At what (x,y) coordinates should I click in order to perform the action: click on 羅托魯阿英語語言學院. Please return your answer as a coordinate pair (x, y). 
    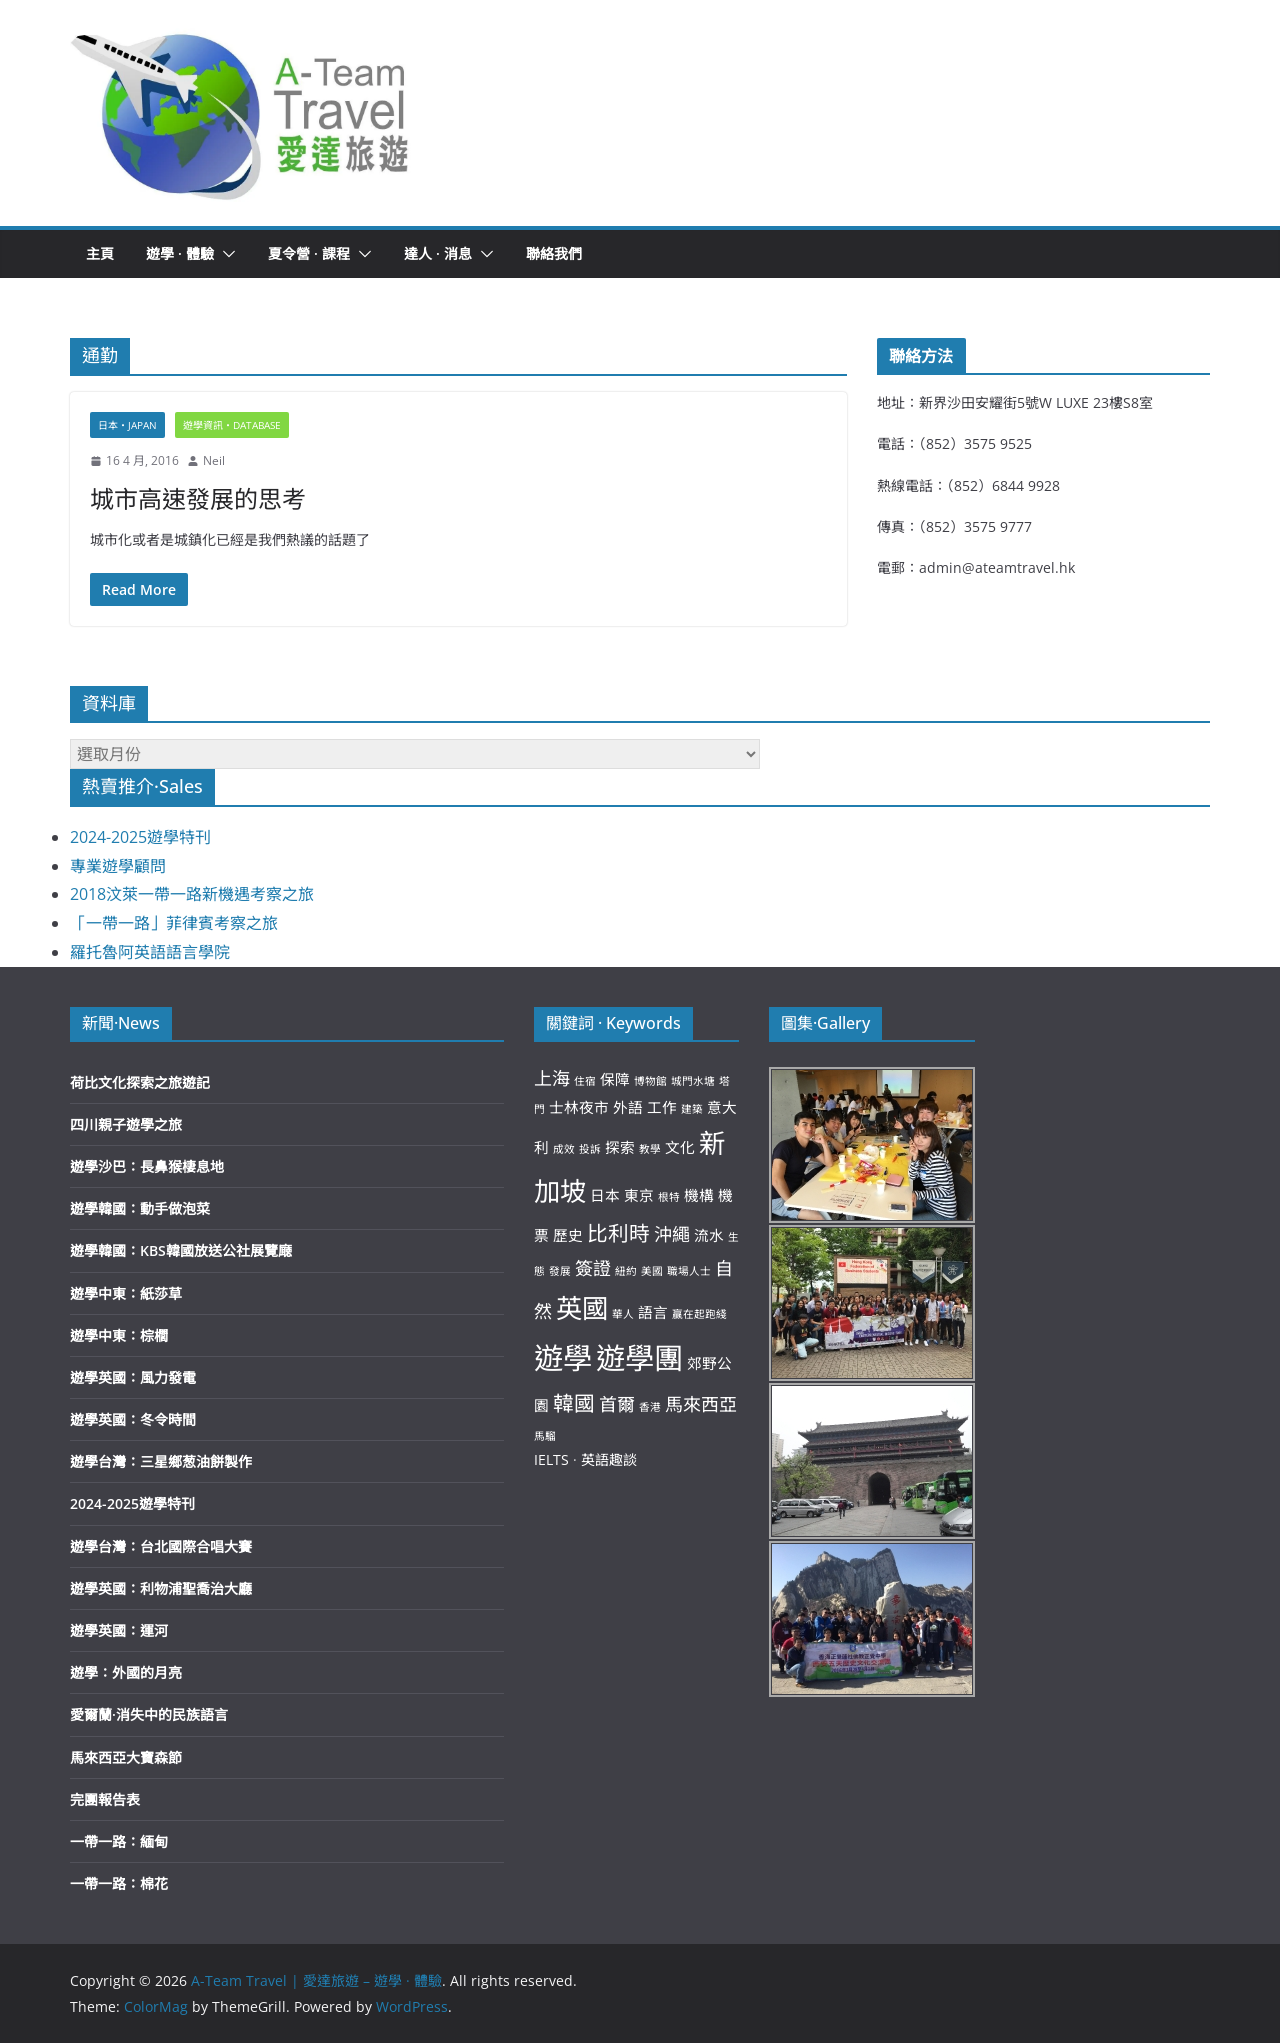
    Looking at the image, I should click on (150, 952).